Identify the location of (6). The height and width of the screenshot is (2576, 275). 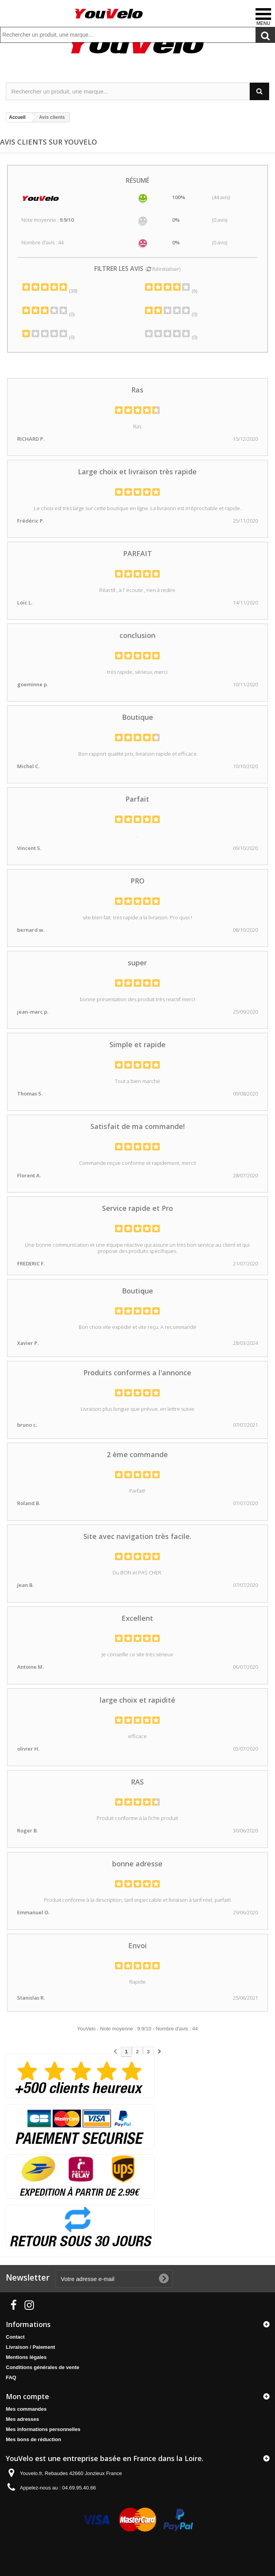
(170, 290).